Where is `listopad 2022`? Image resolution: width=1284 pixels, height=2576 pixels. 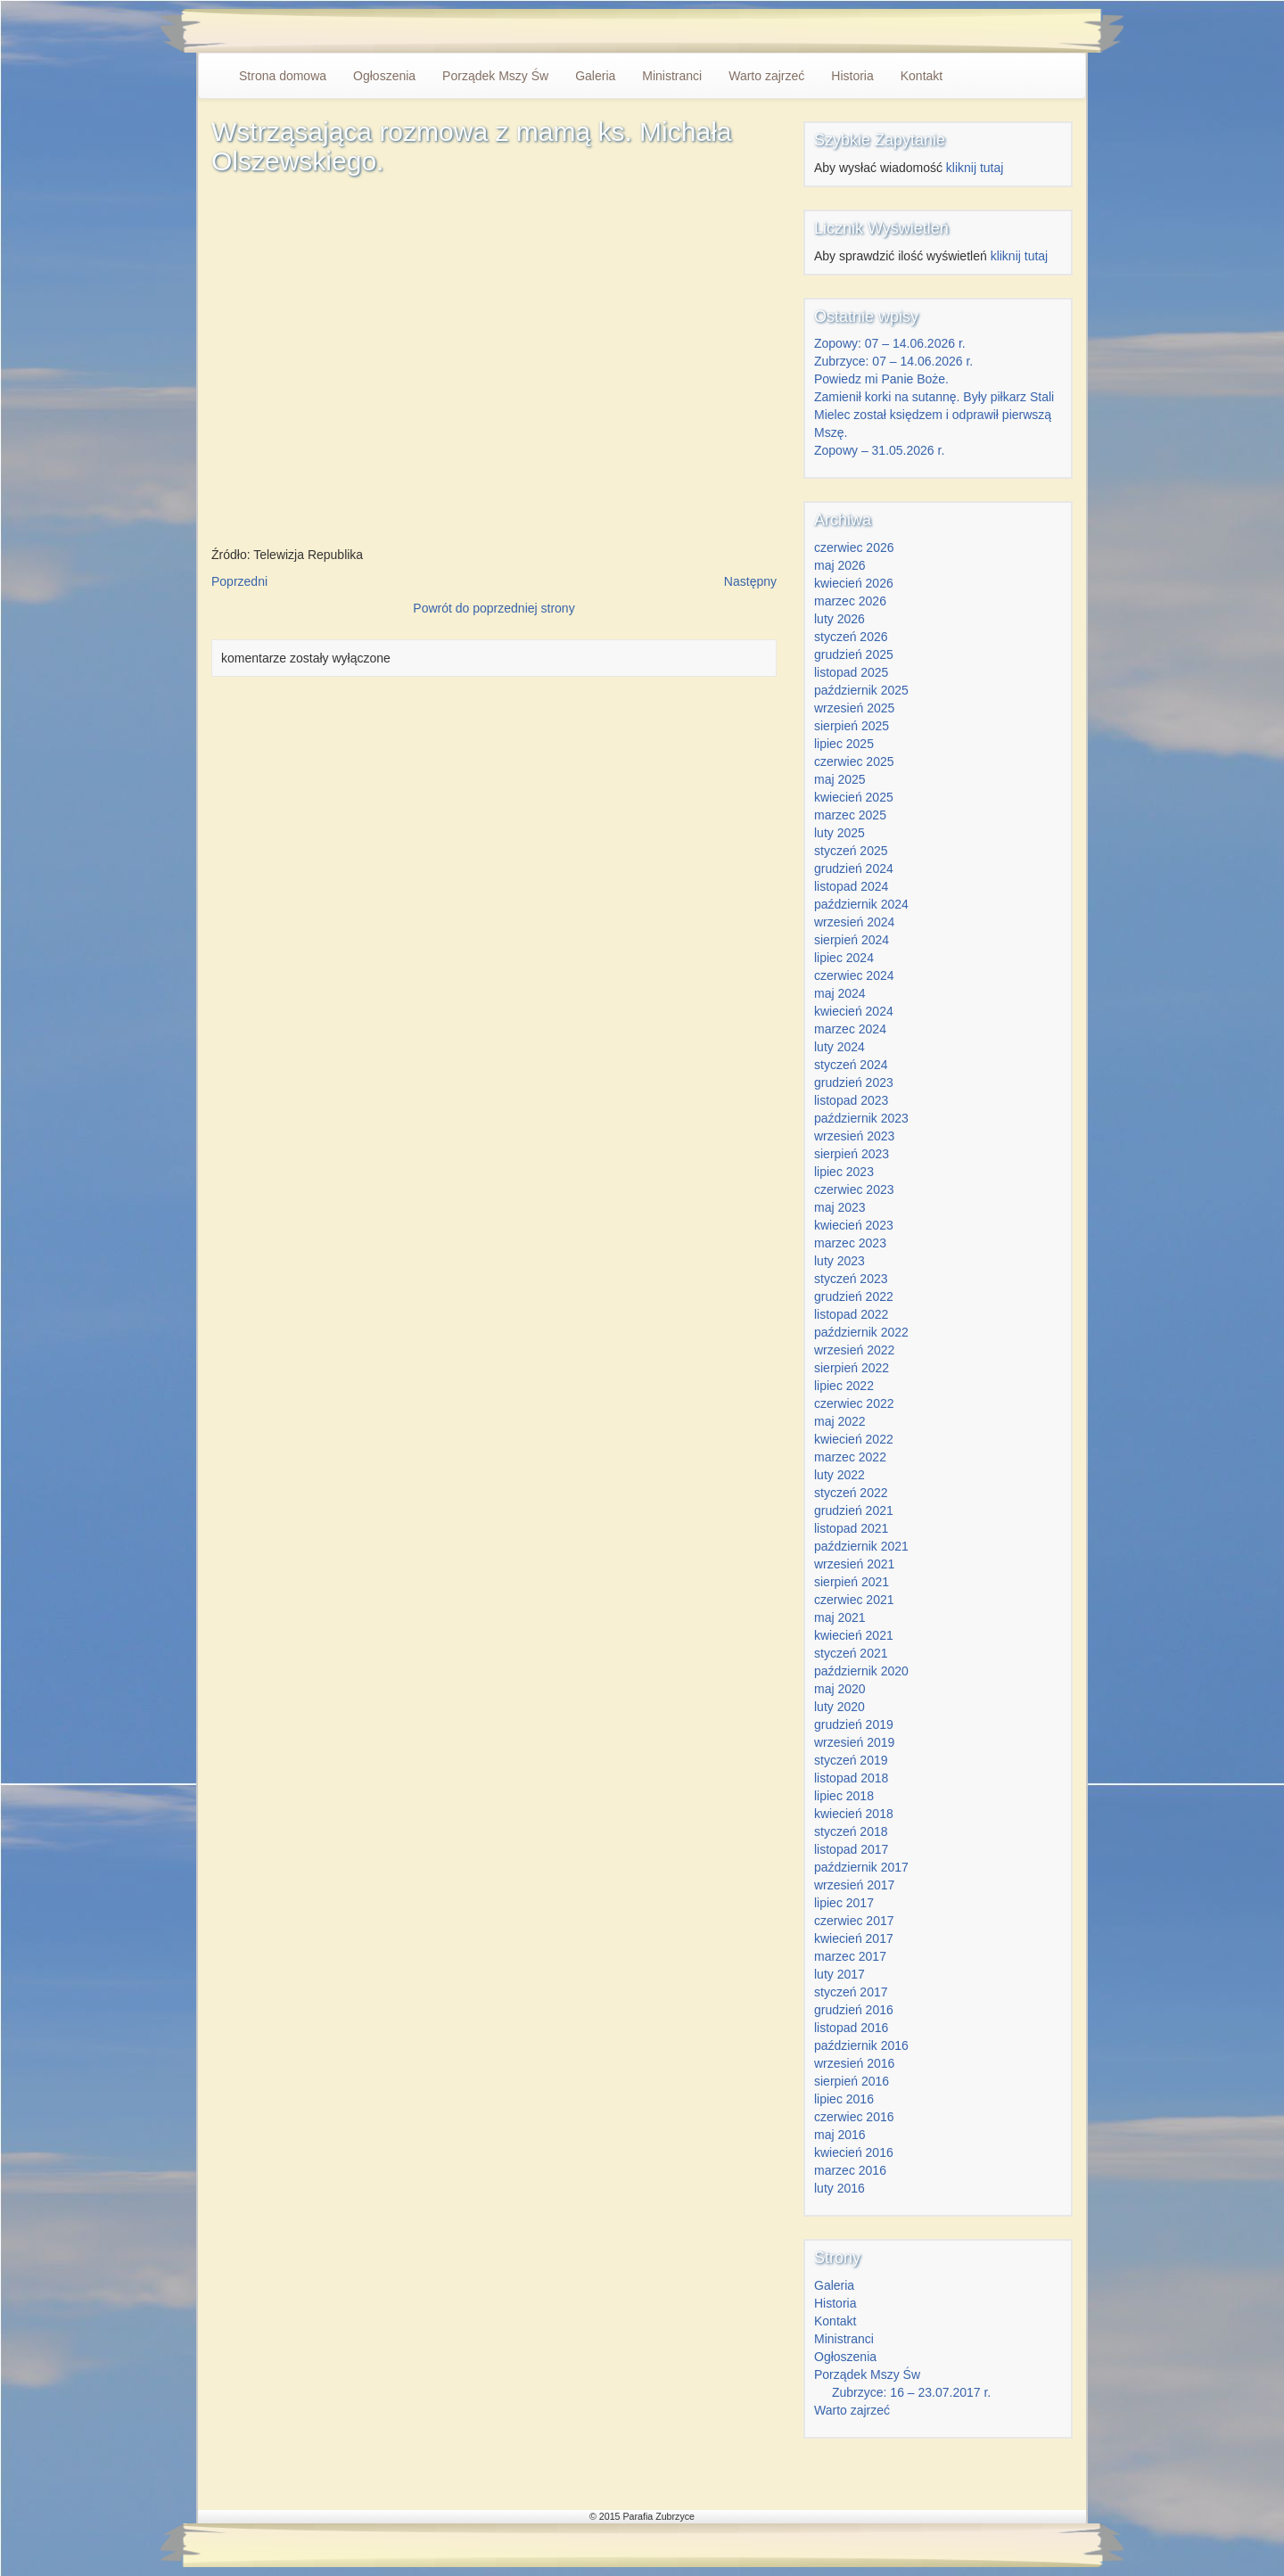
listopad 2022 is located at coordinates (851, 1314).